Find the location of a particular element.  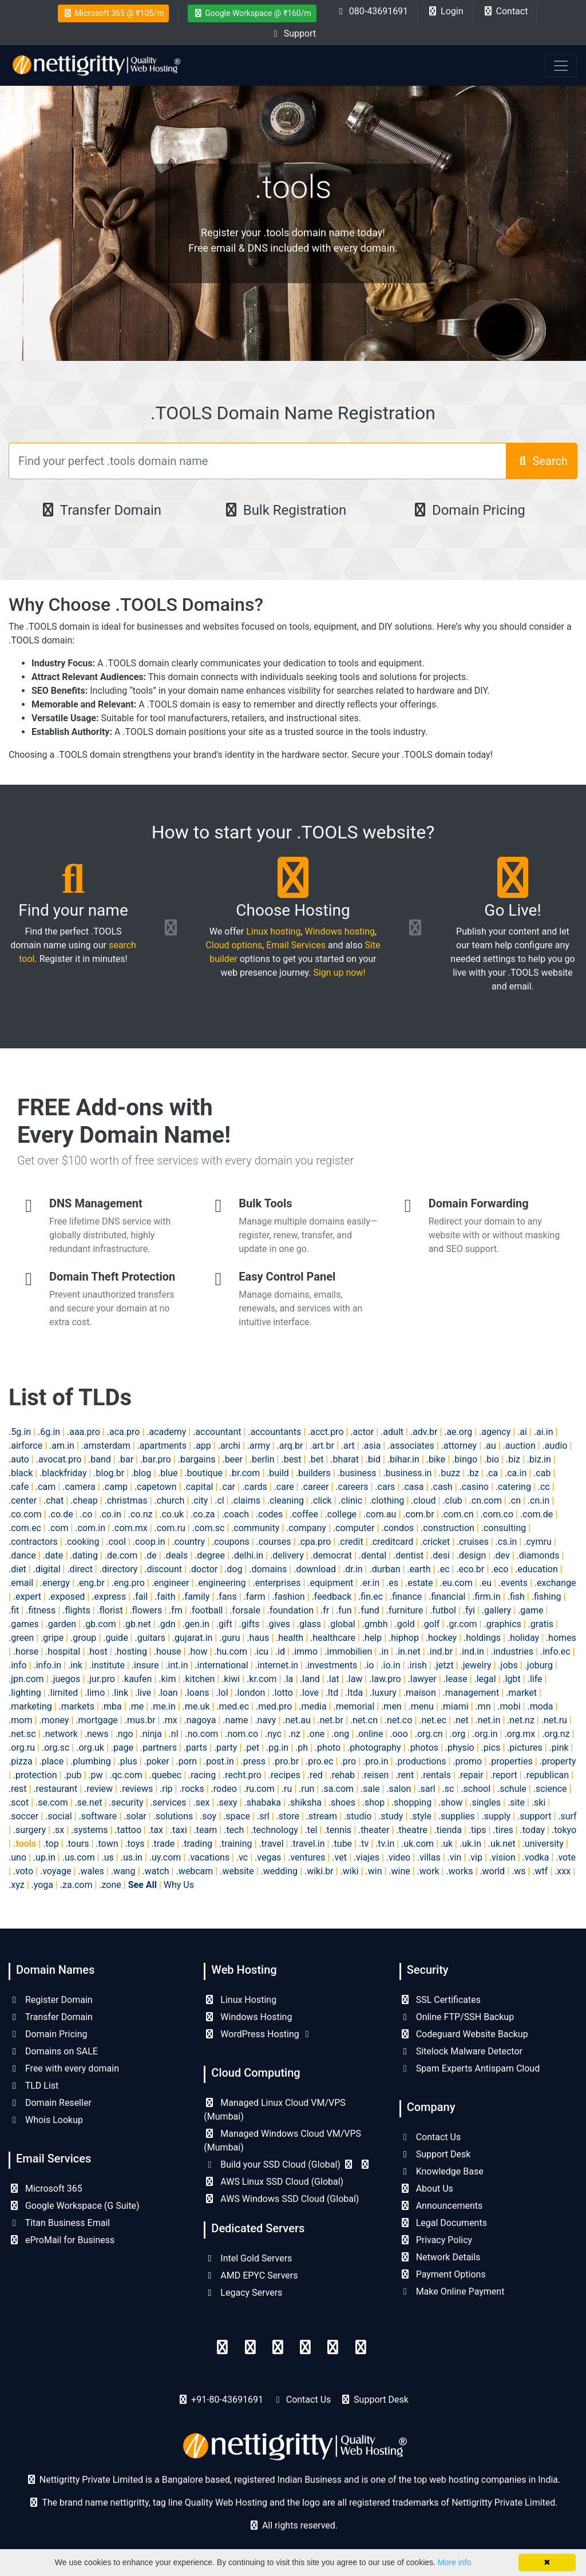

.cloud is located at coordinates (423, 1500).